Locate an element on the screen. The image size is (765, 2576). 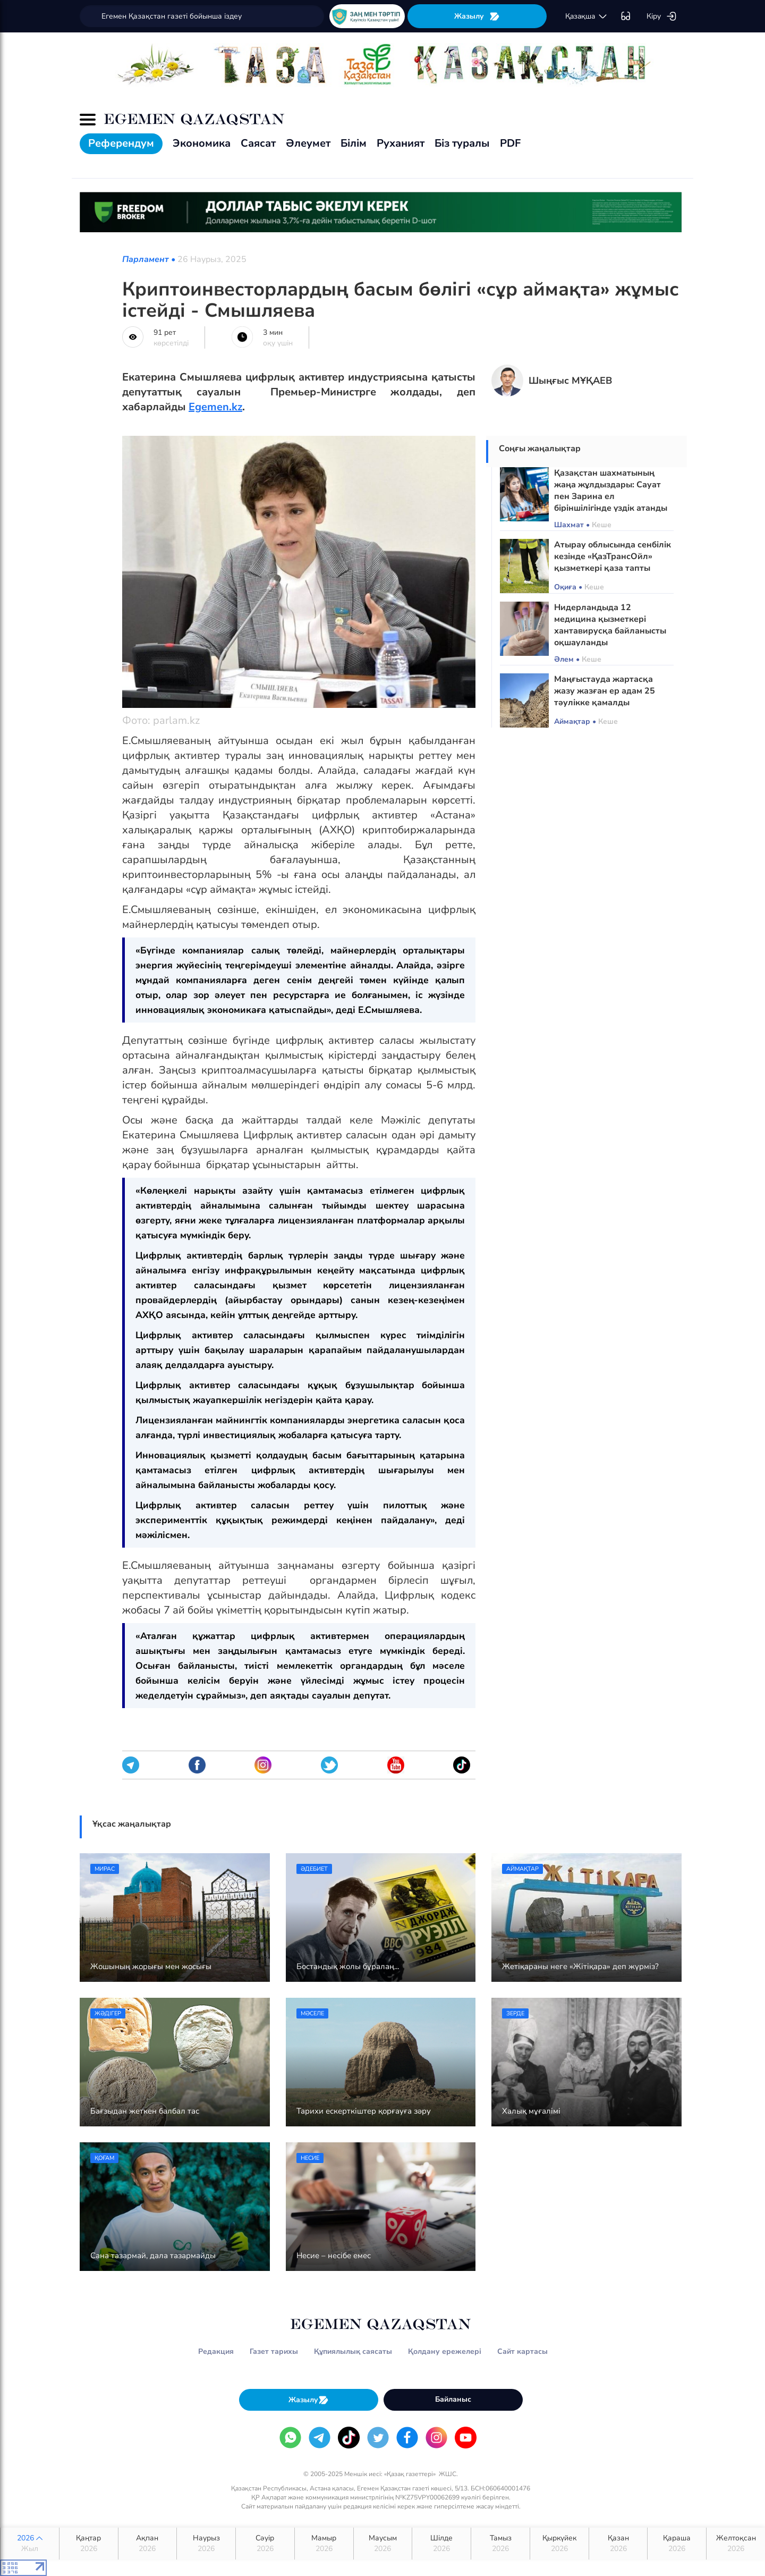
Қазақстан шахматының жаңа жұлдыздары: Сауат пен Зарина ел біріншілігінде үздік атанды is located at coordinates (610, 490).